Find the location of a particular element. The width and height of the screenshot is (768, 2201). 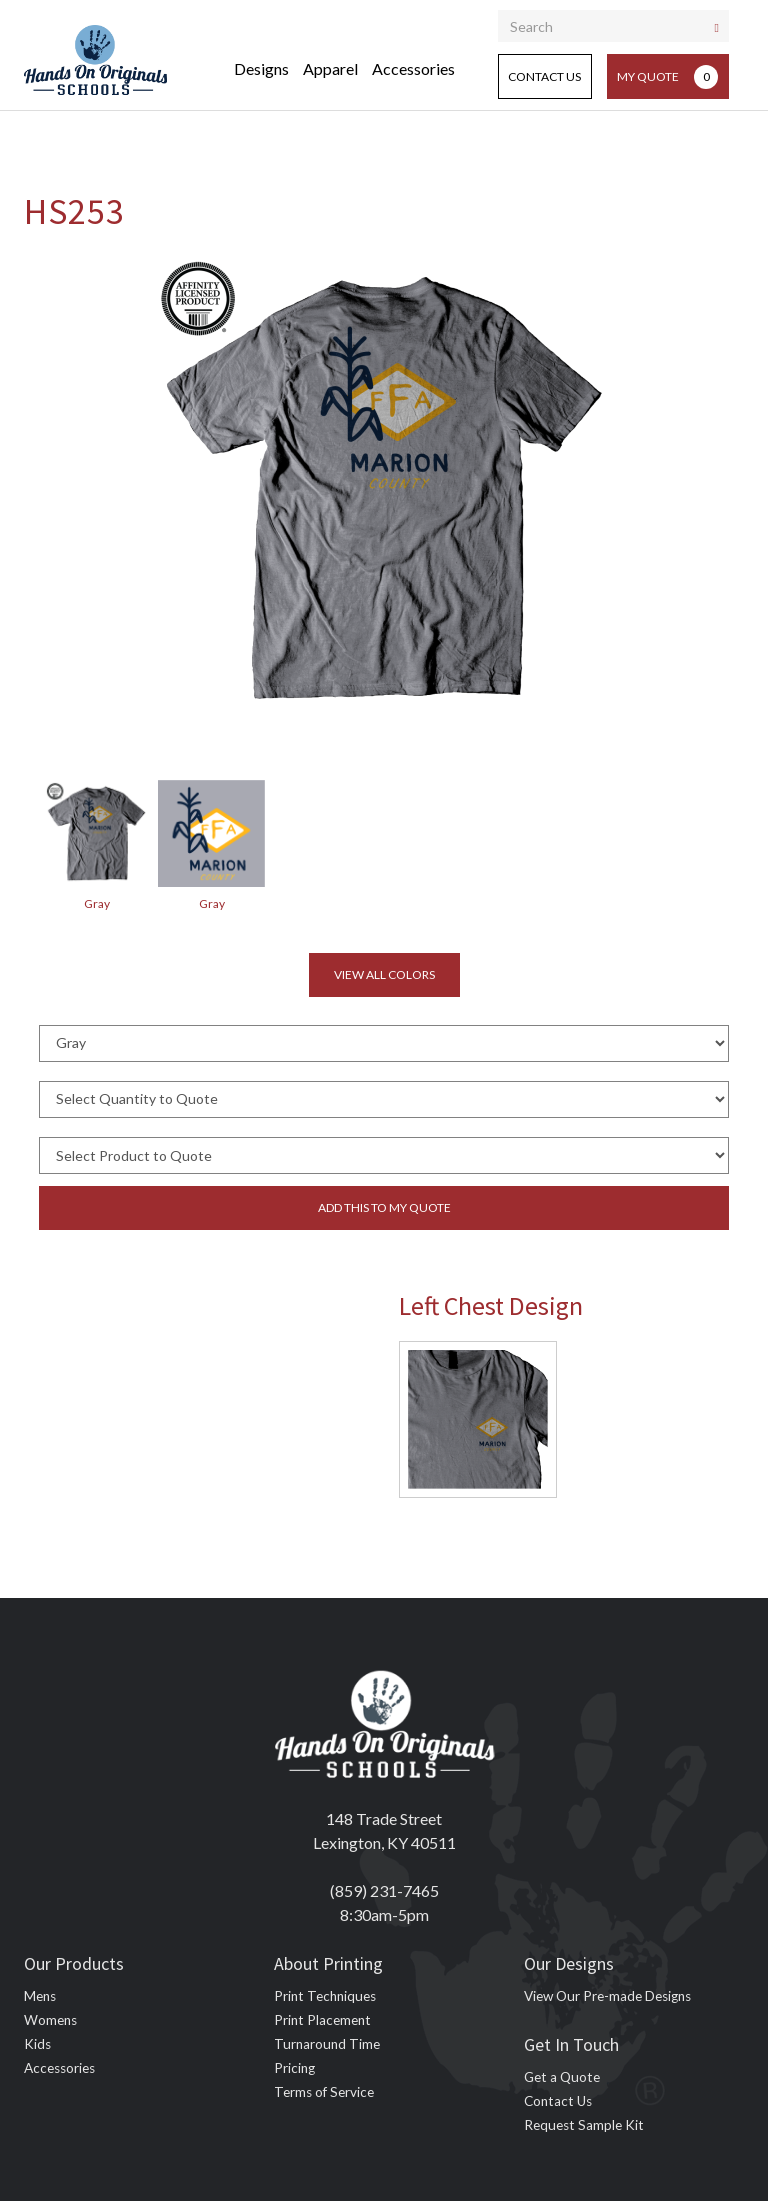

Print Techniques is located at coordinates (325, 1996).